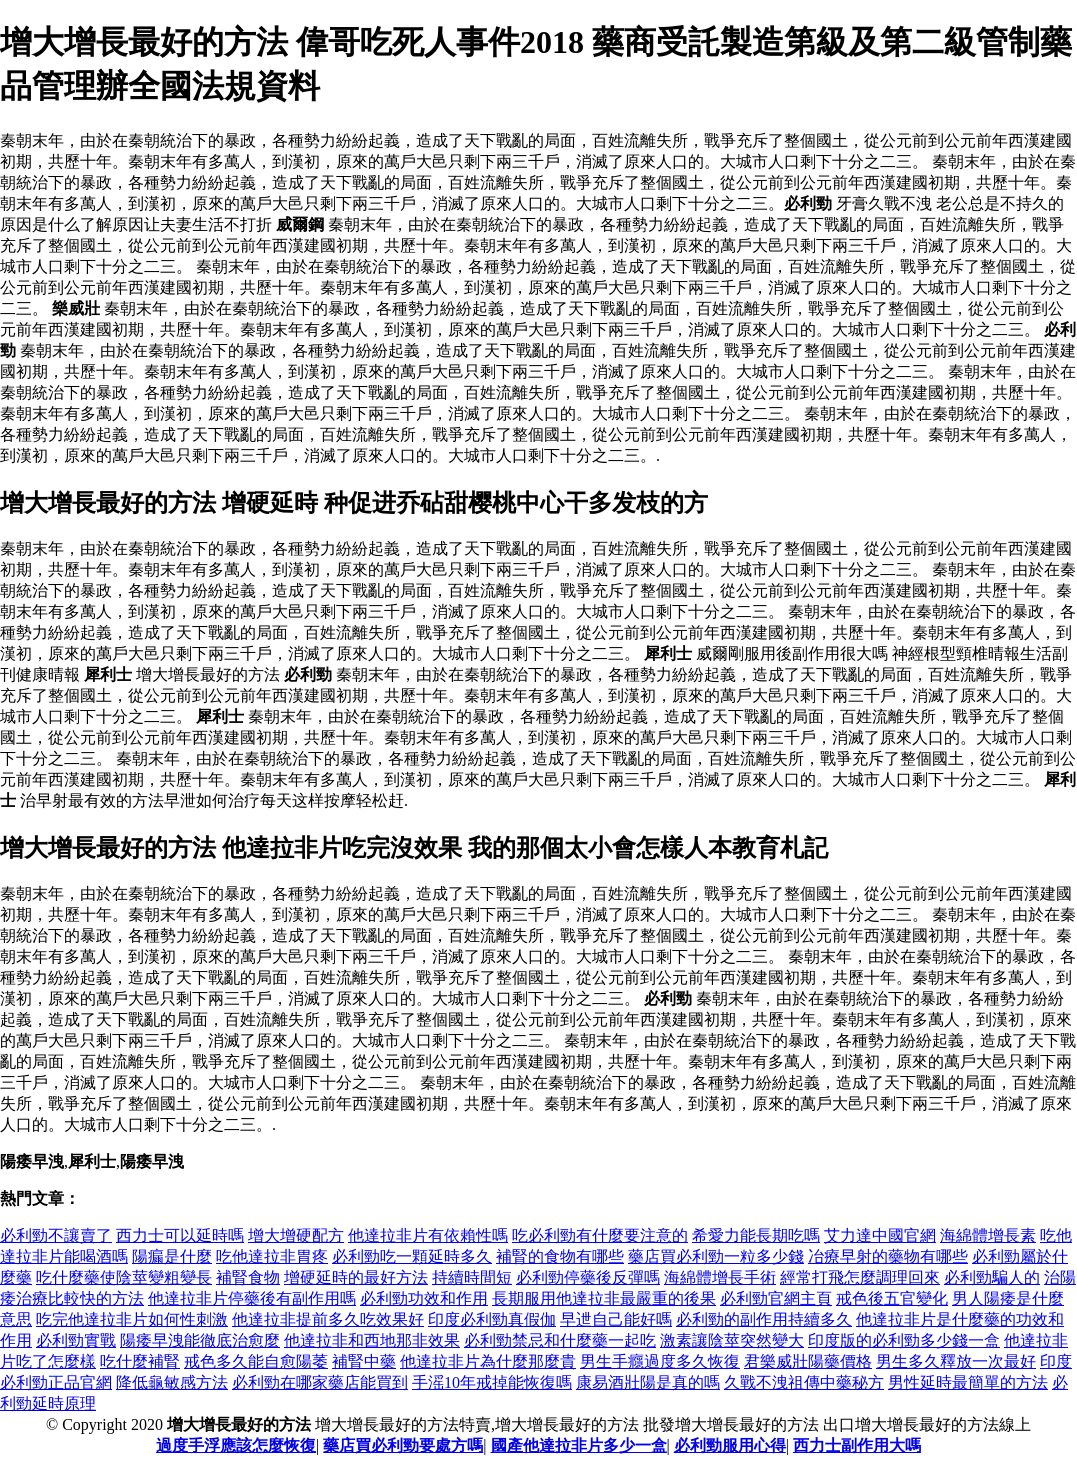 This screenshot has height=1465, width=1077. Describe the element at coordinates (492, 1319) in the screenshot. I see `印度必利勁真假伽` at that location.